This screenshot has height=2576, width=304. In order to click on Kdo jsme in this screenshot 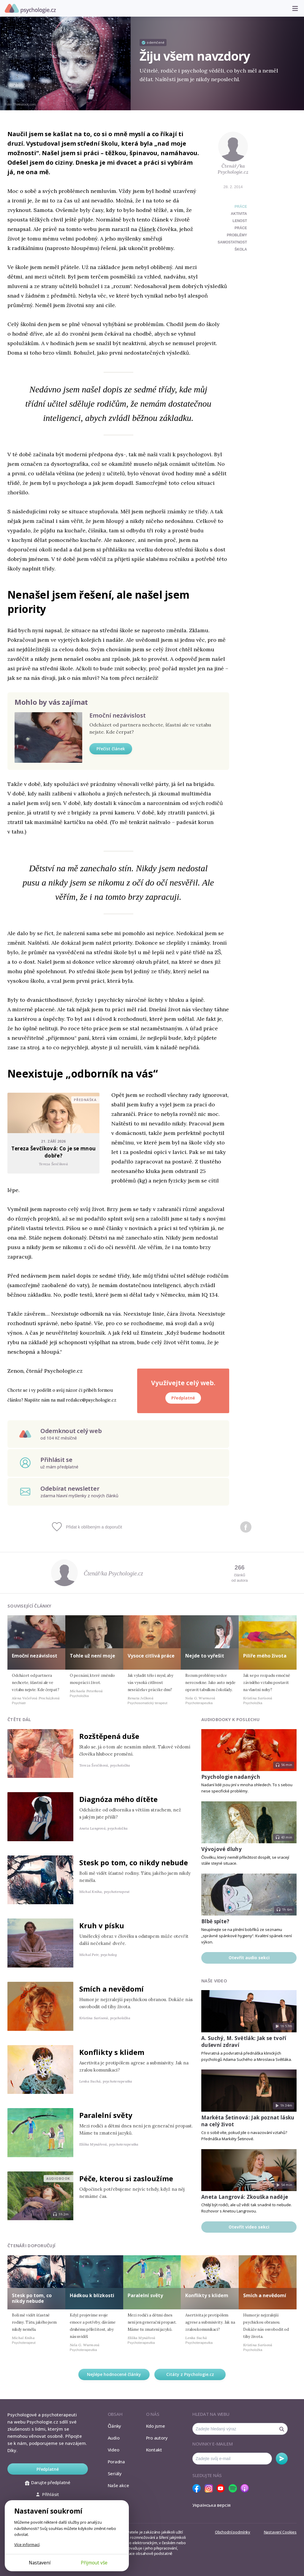, I will do `click(155, 2426)`.